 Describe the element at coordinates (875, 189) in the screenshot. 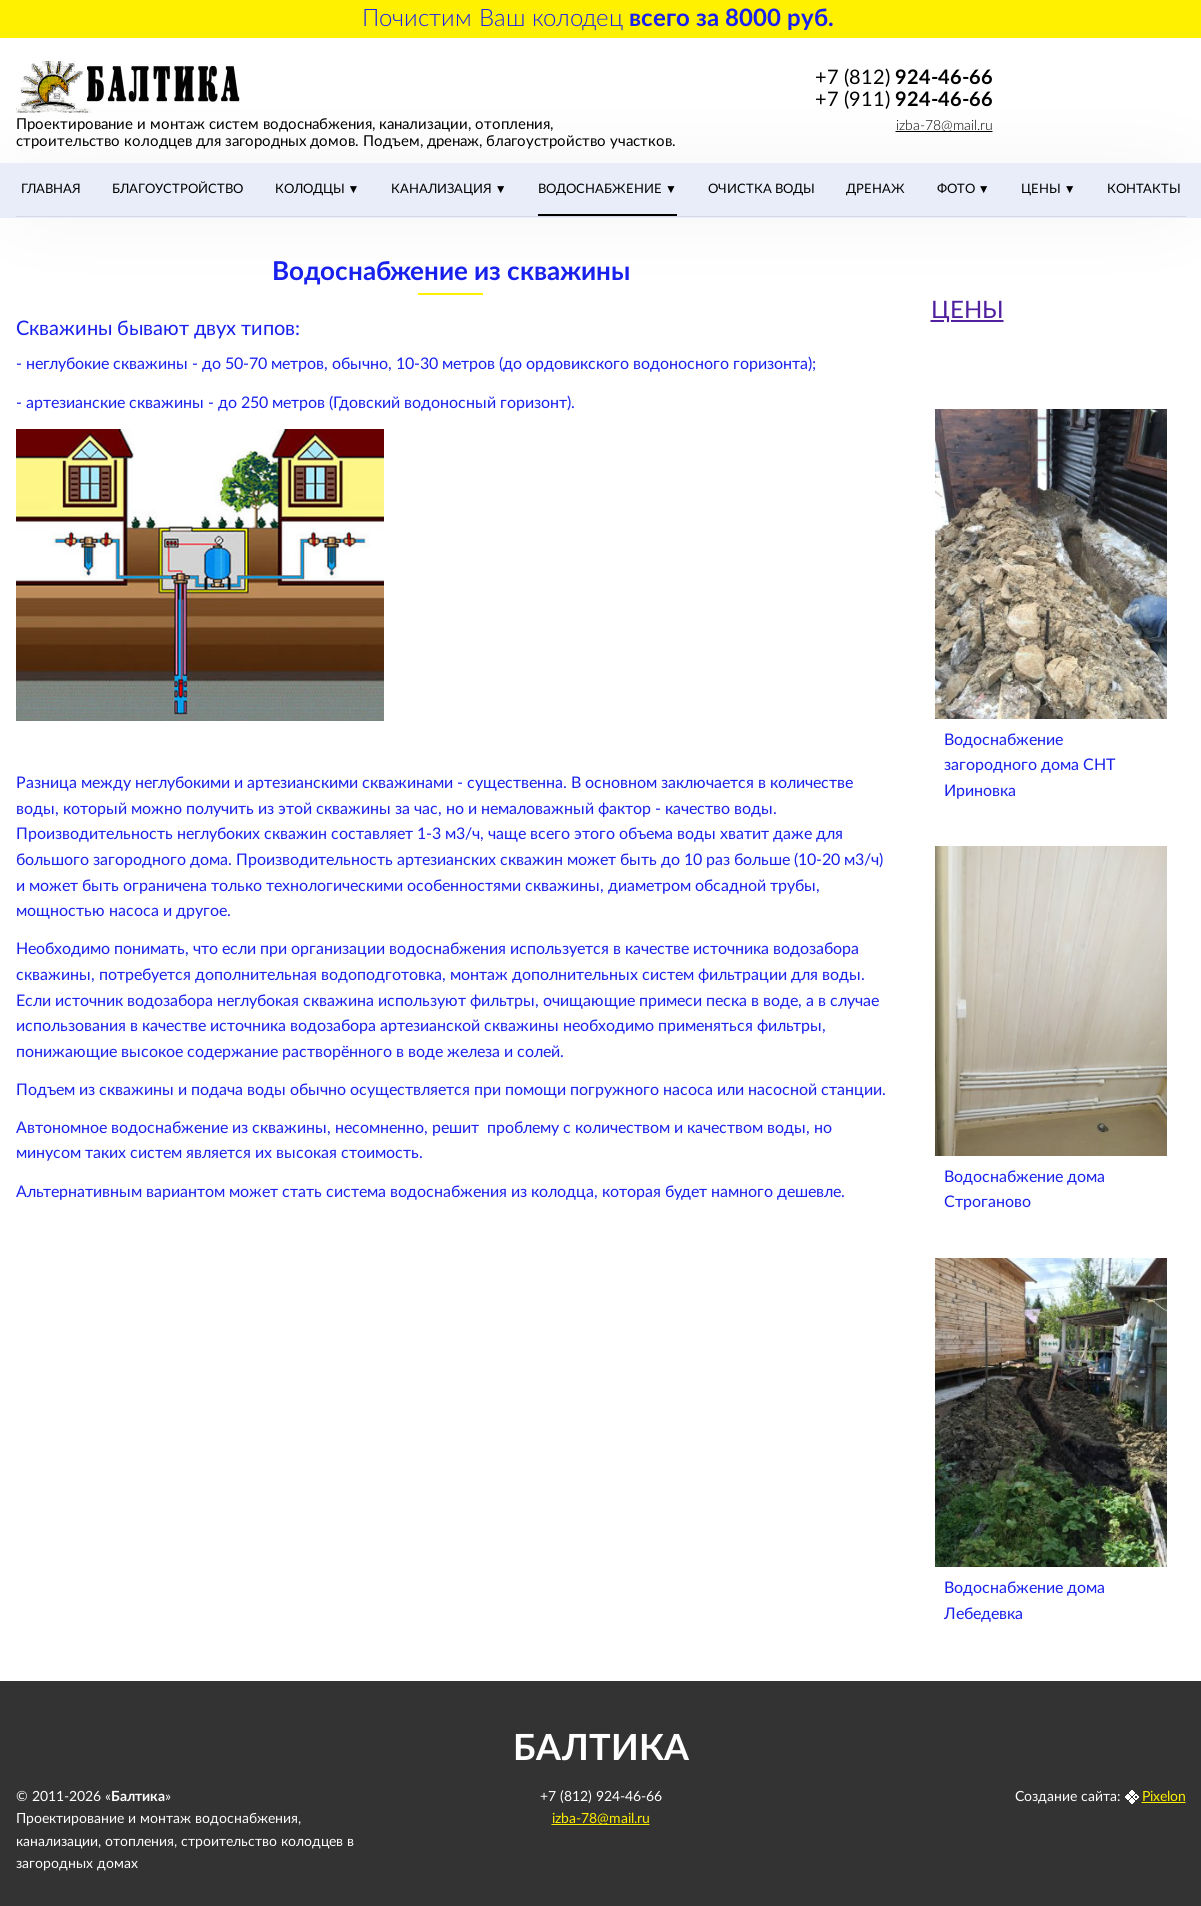

I see `Дренаж` at that location.